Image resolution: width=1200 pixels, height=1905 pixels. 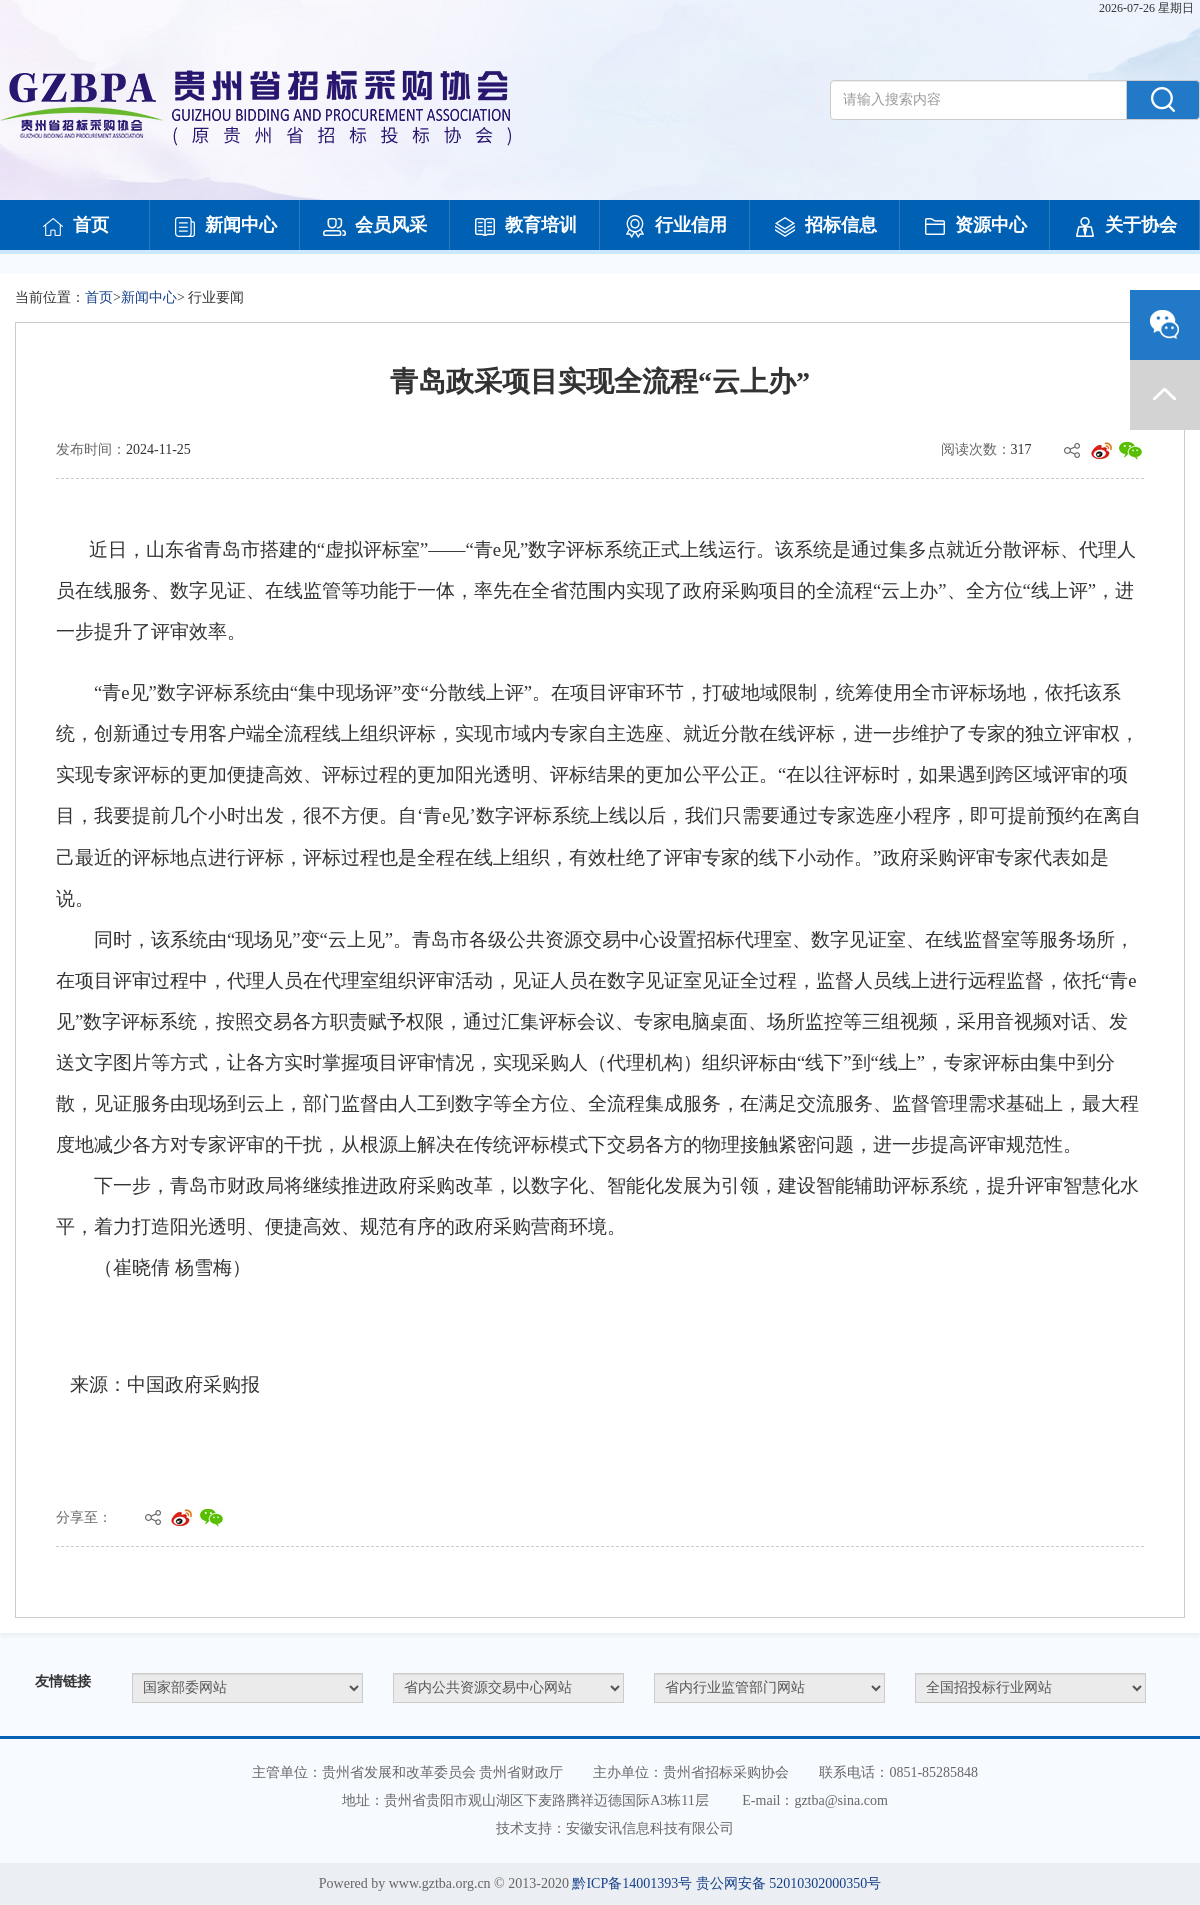 What do you see at coordinates (650, 1828) in the screenshot?
I see `安徽安讯信息科技有限公司` at bounding box center [650, 1828].